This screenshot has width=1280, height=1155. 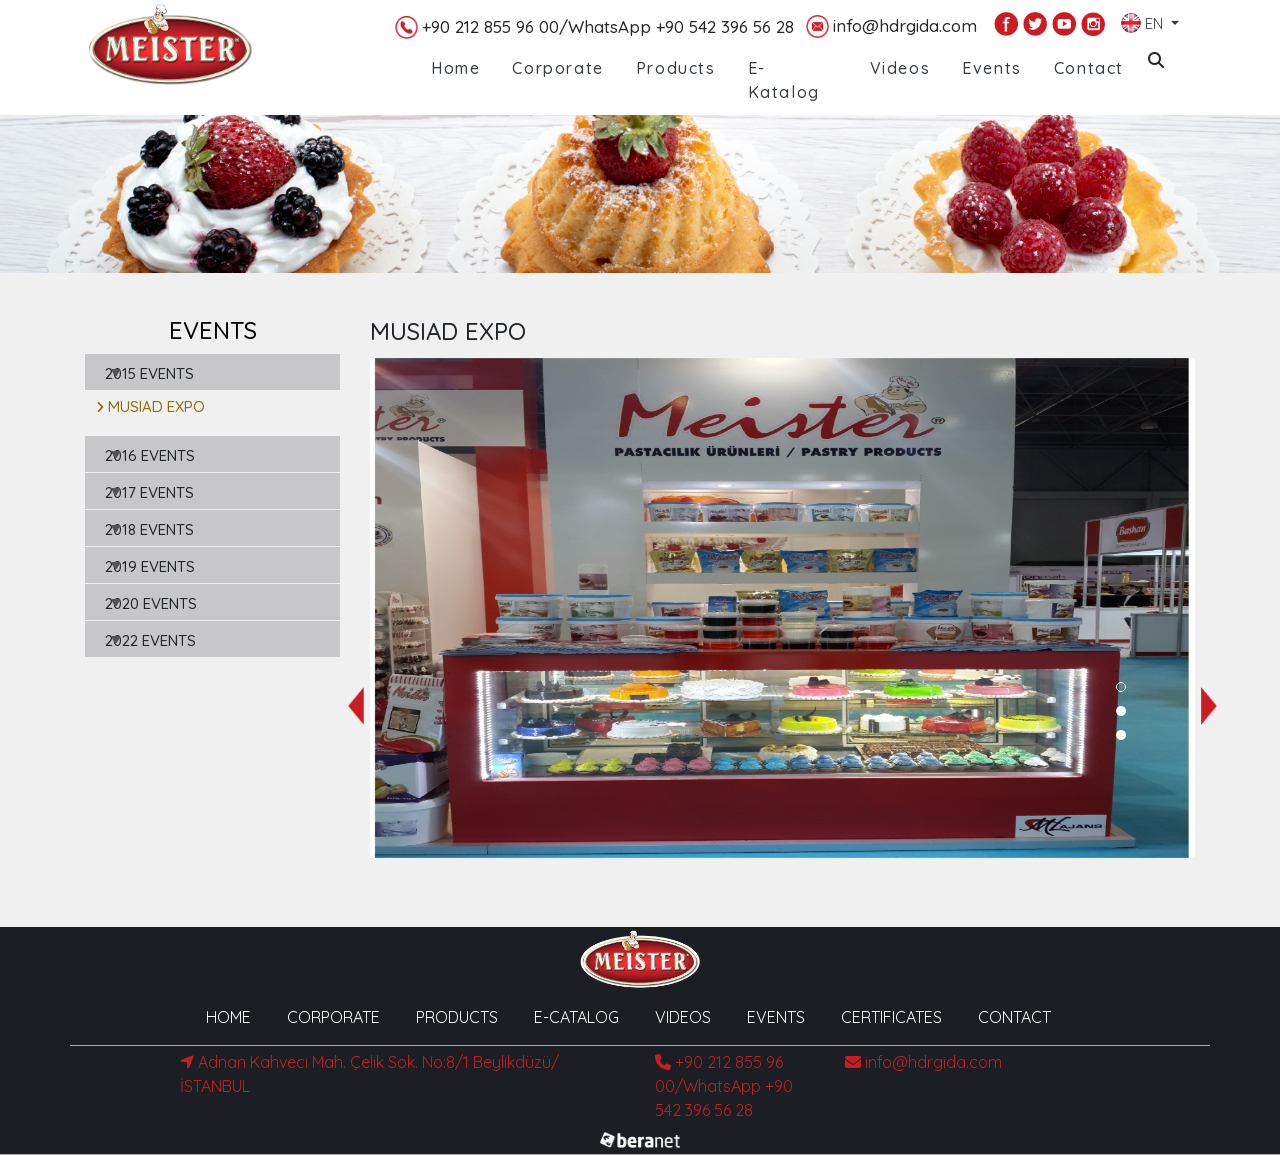 I want to click on 2020 EVENTS, so click(x=151, y=603).